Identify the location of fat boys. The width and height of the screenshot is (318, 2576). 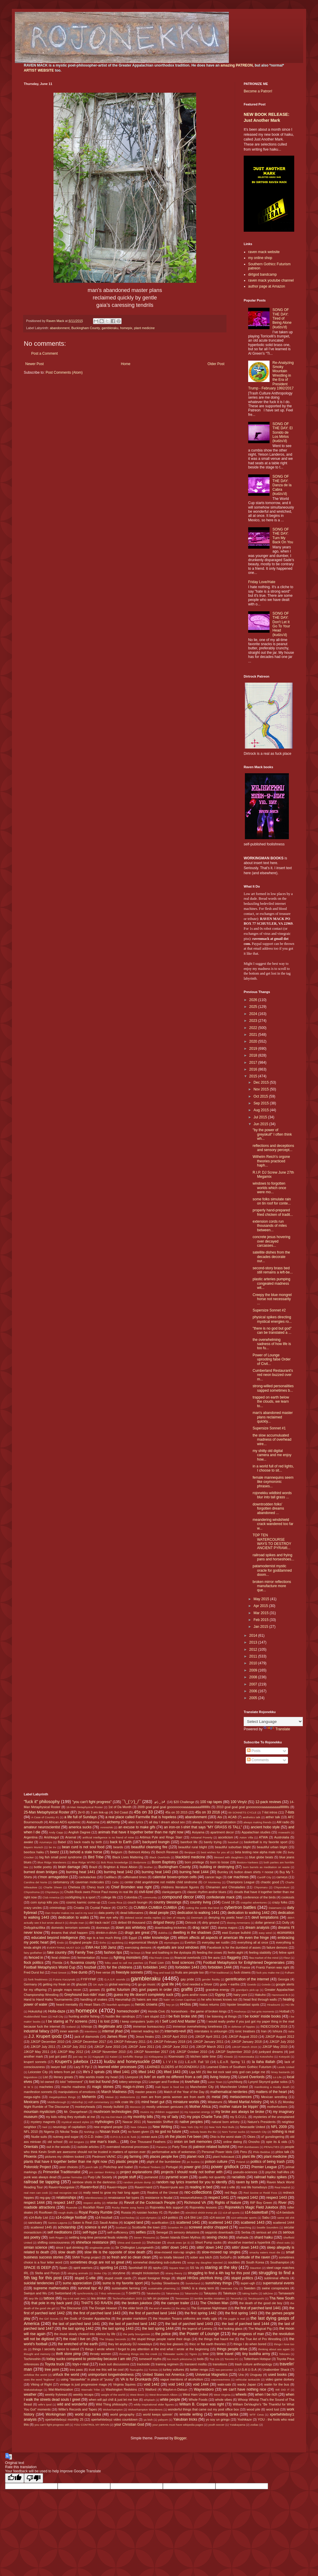
(135, 1952).